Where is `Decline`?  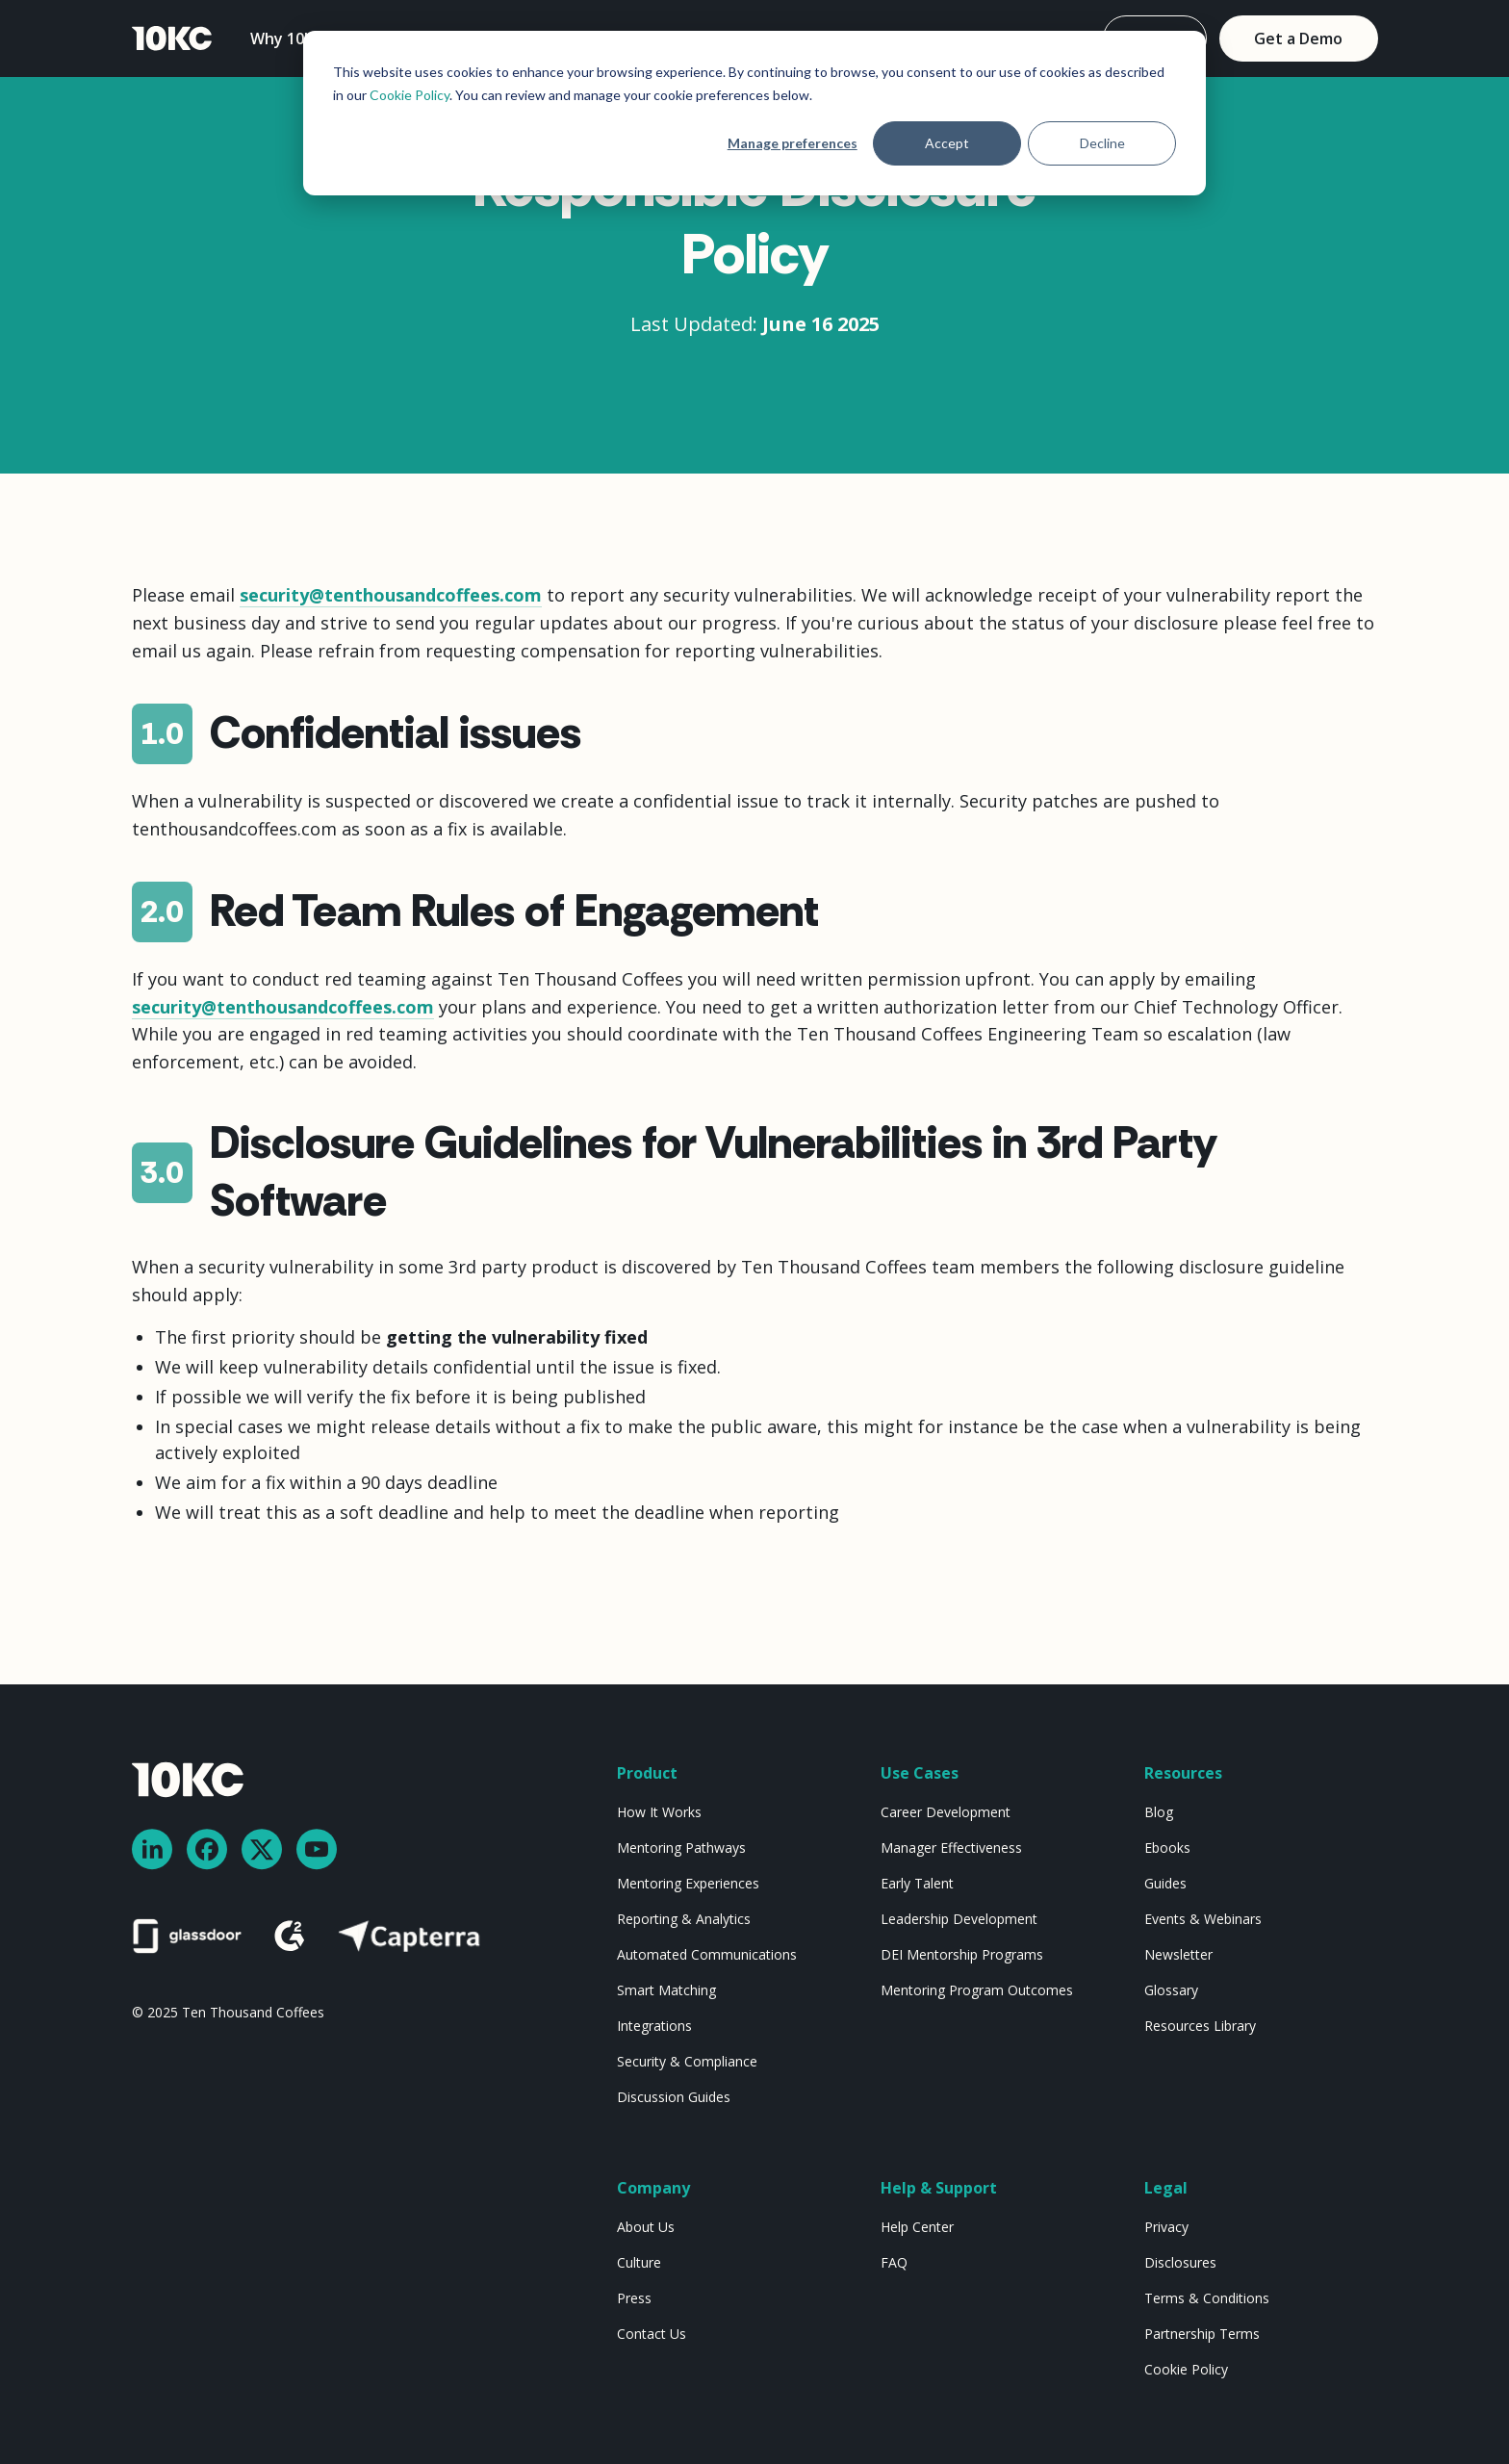 Decline is located at coordinates (1102, 143).